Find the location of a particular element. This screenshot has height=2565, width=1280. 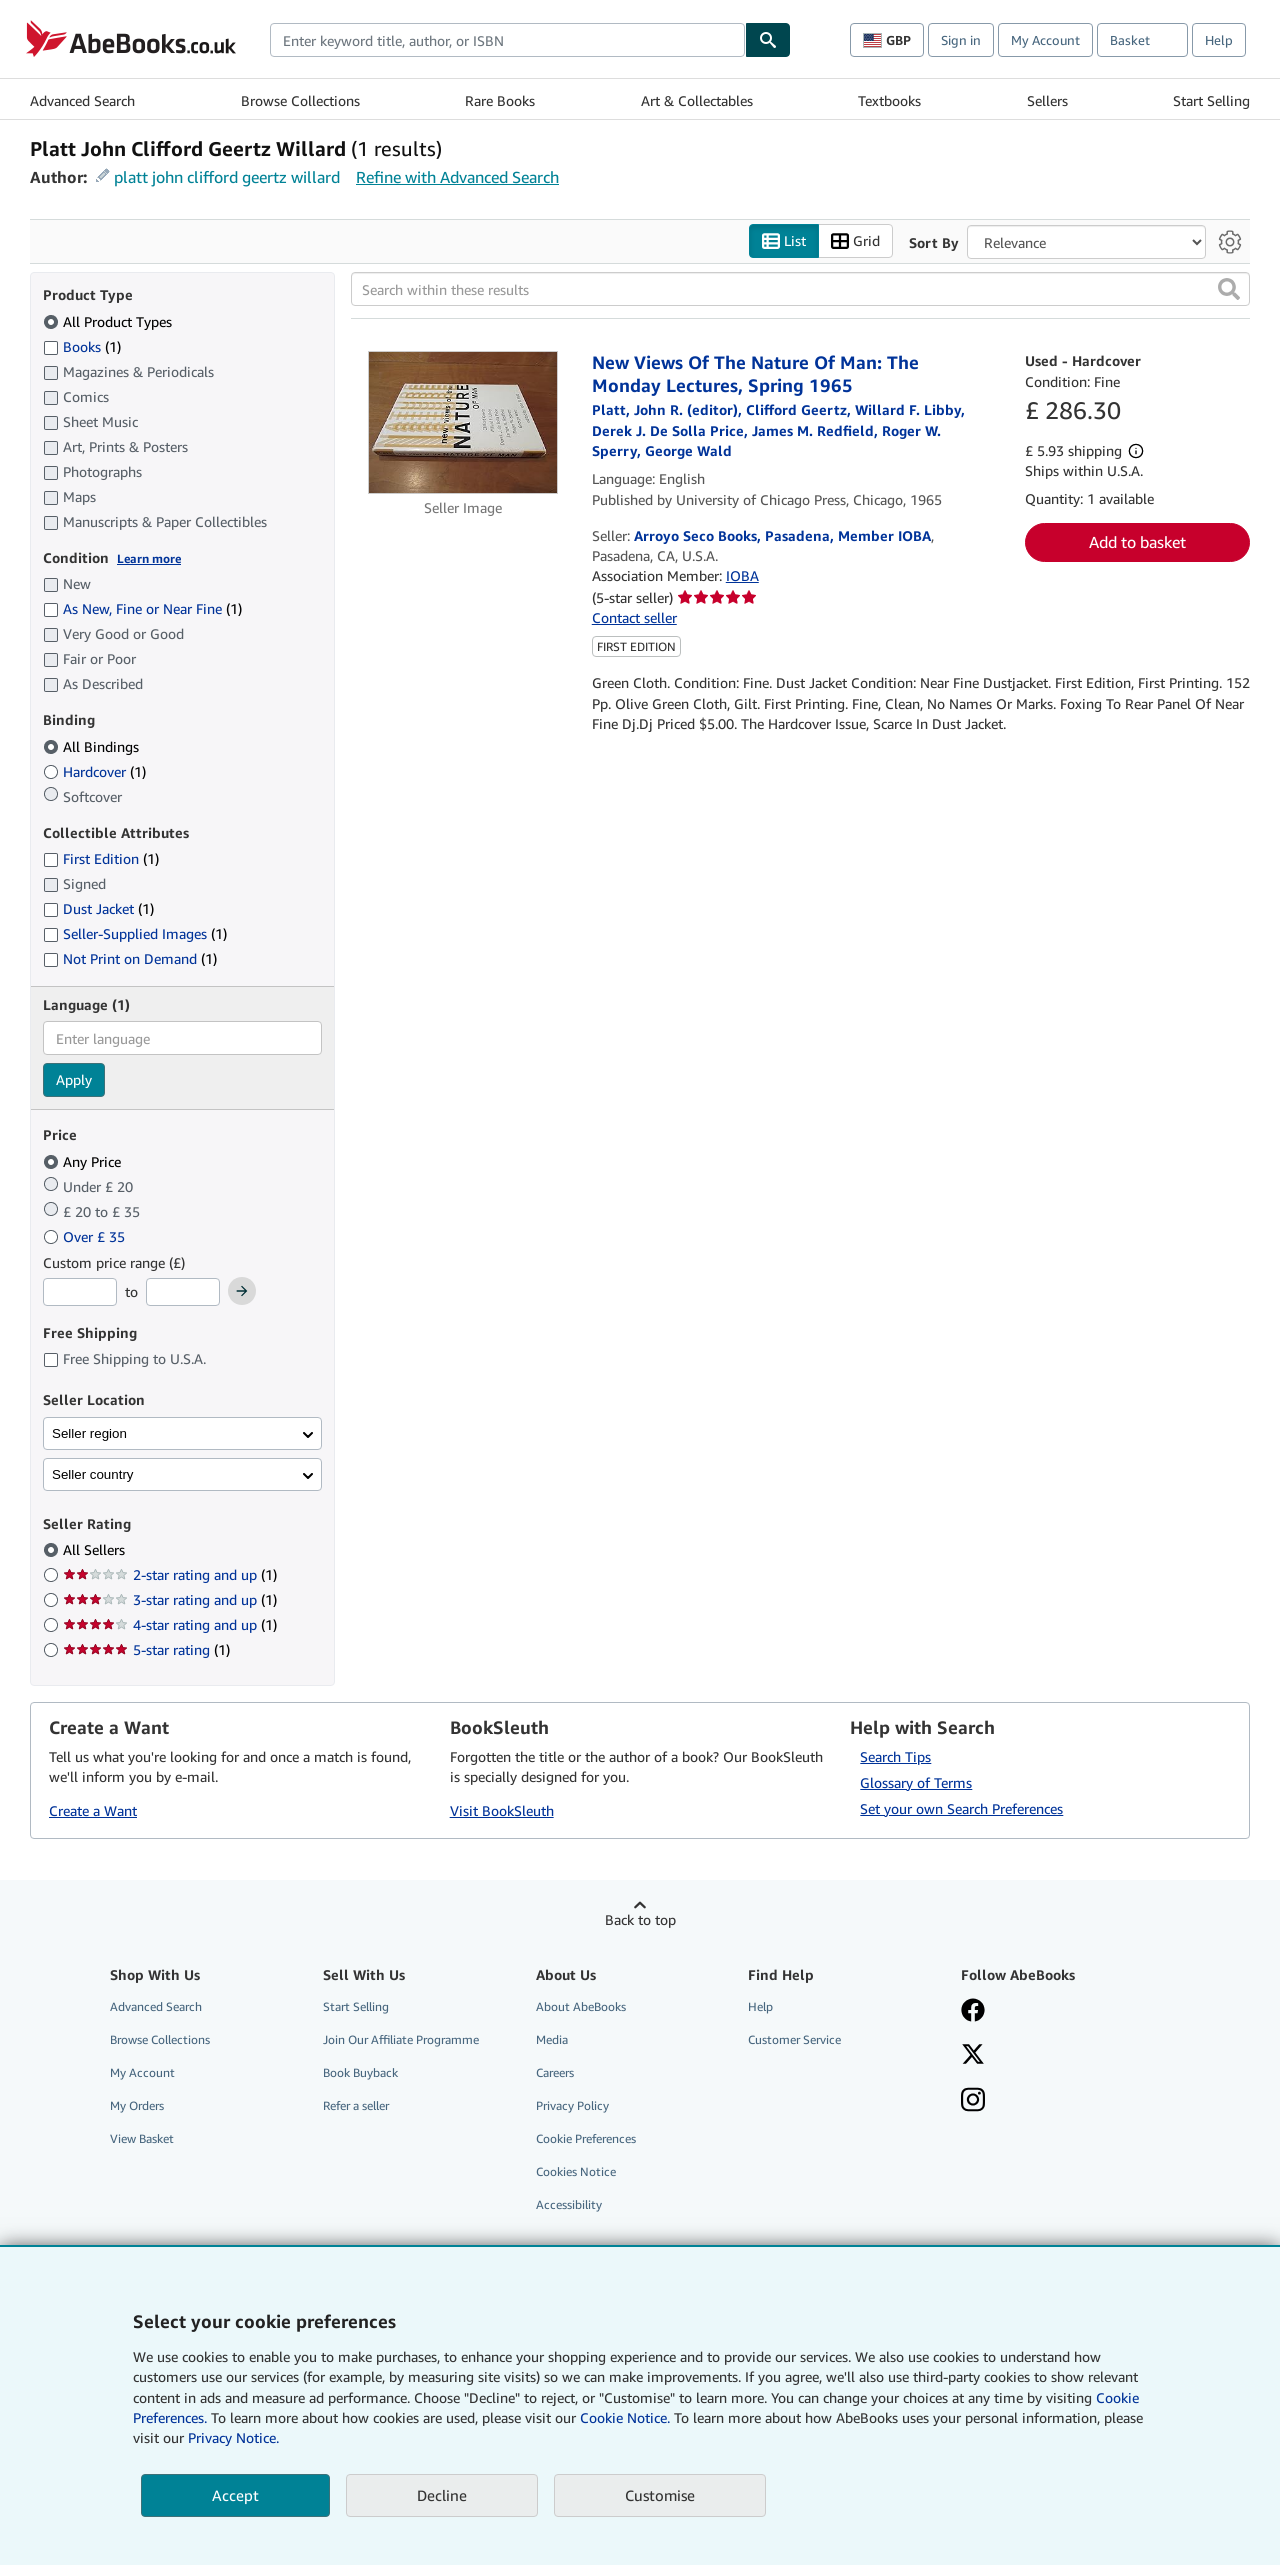

Back to top is located at coordinates (640, 1919).